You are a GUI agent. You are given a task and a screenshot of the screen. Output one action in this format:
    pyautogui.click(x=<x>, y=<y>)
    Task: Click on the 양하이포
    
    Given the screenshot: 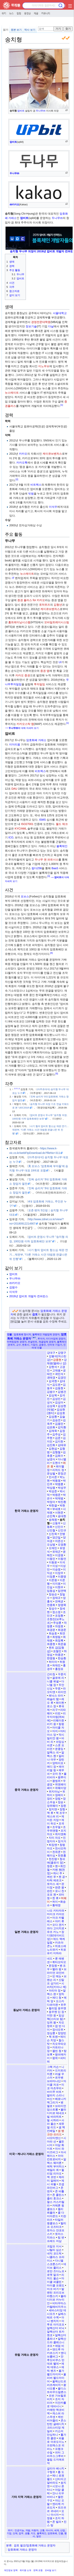 What is the action you would take?
    pyautogui.click(x=57, y=1763)
    